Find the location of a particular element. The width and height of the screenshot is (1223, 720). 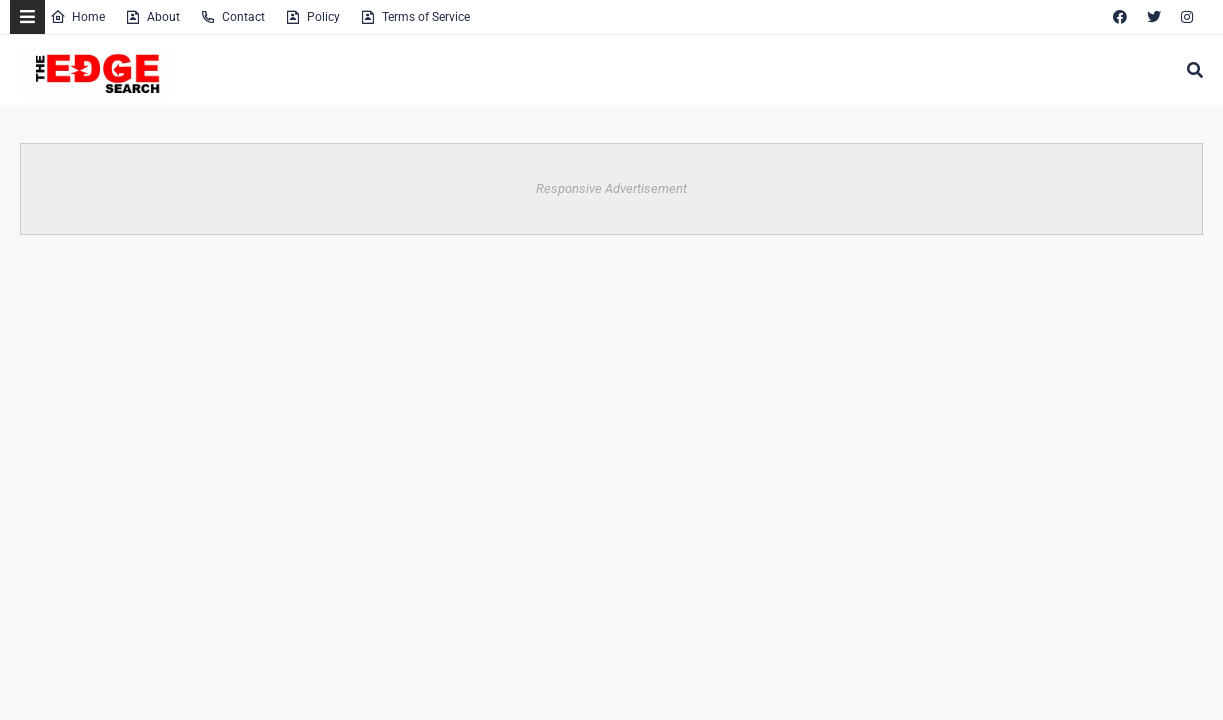

Responsive Advertisement is located at coordinates (611, 188).